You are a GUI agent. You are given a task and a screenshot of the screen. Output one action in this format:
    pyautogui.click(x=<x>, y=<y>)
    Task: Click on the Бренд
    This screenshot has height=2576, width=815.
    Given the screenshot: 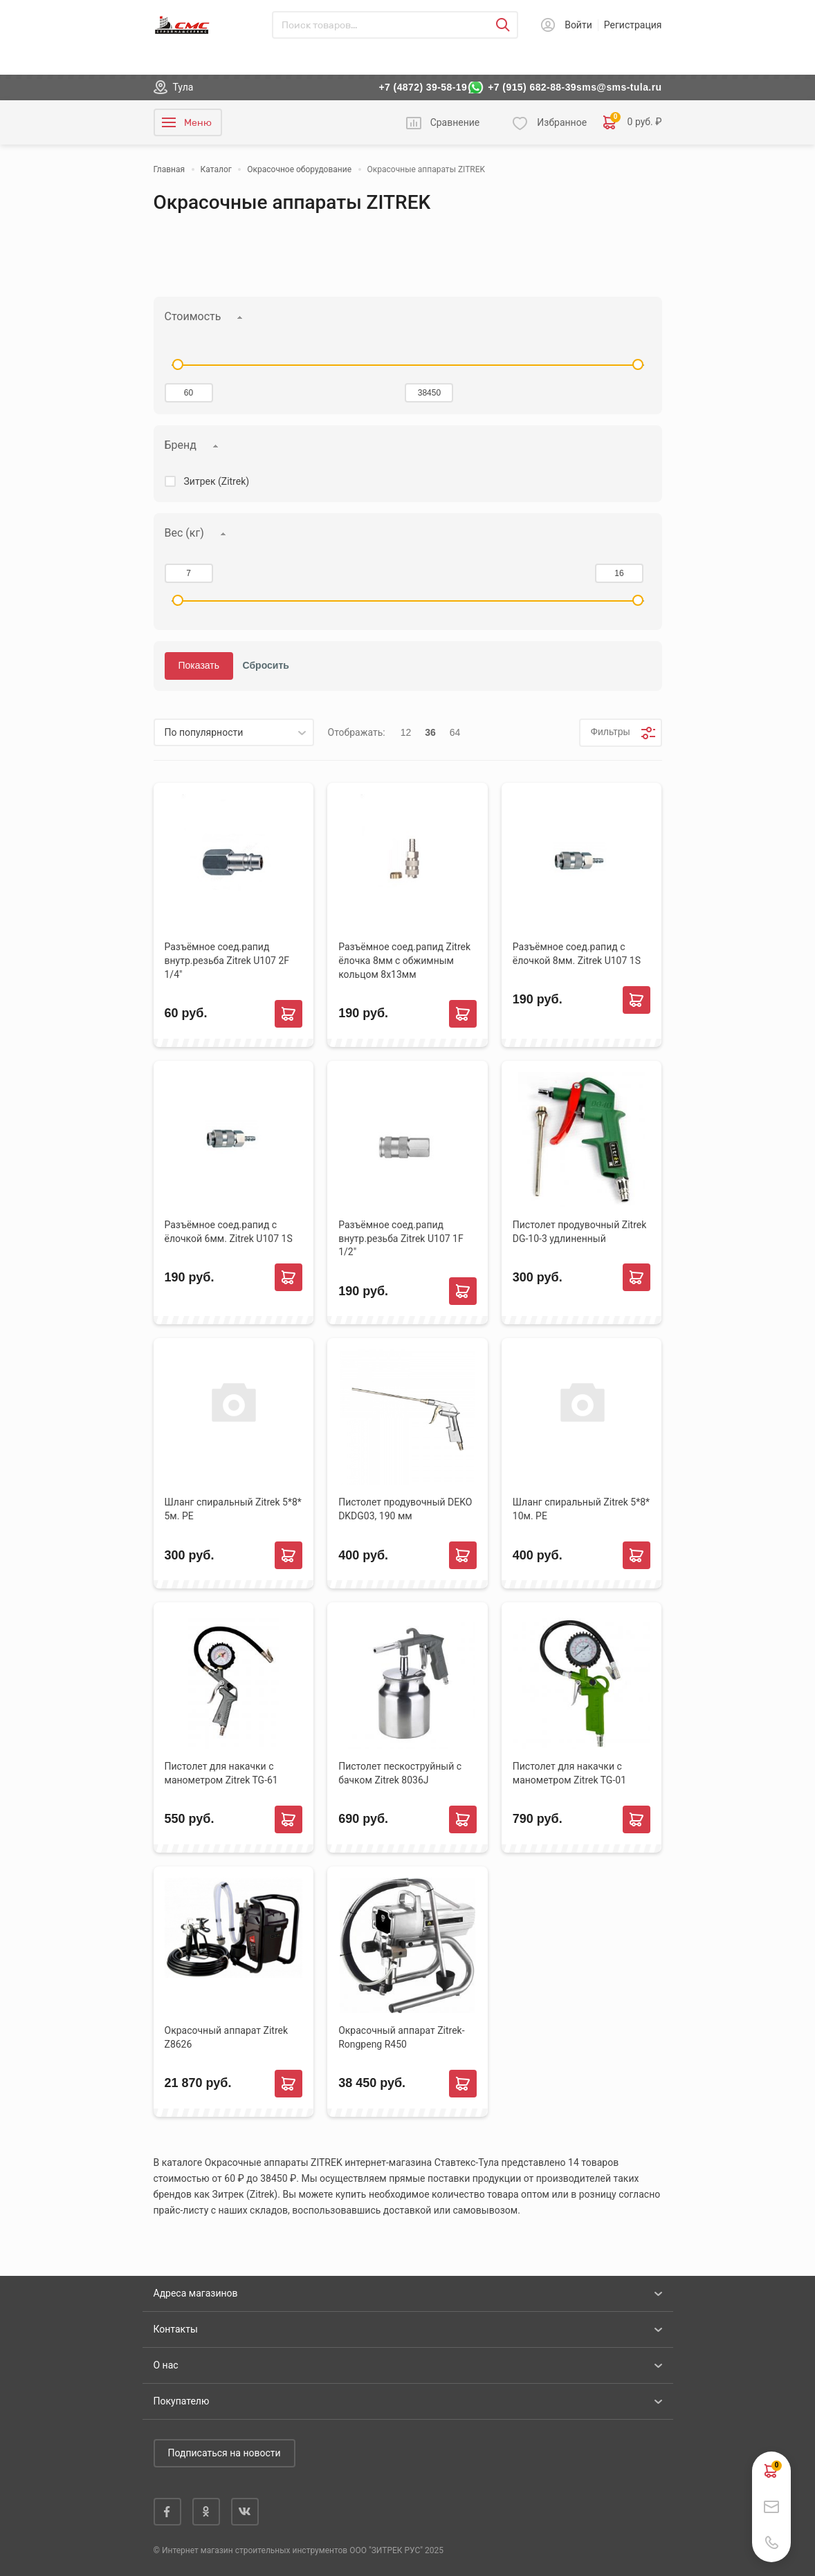 What is the action you would take?
    pyautogui.click(x=180, y=445)
    